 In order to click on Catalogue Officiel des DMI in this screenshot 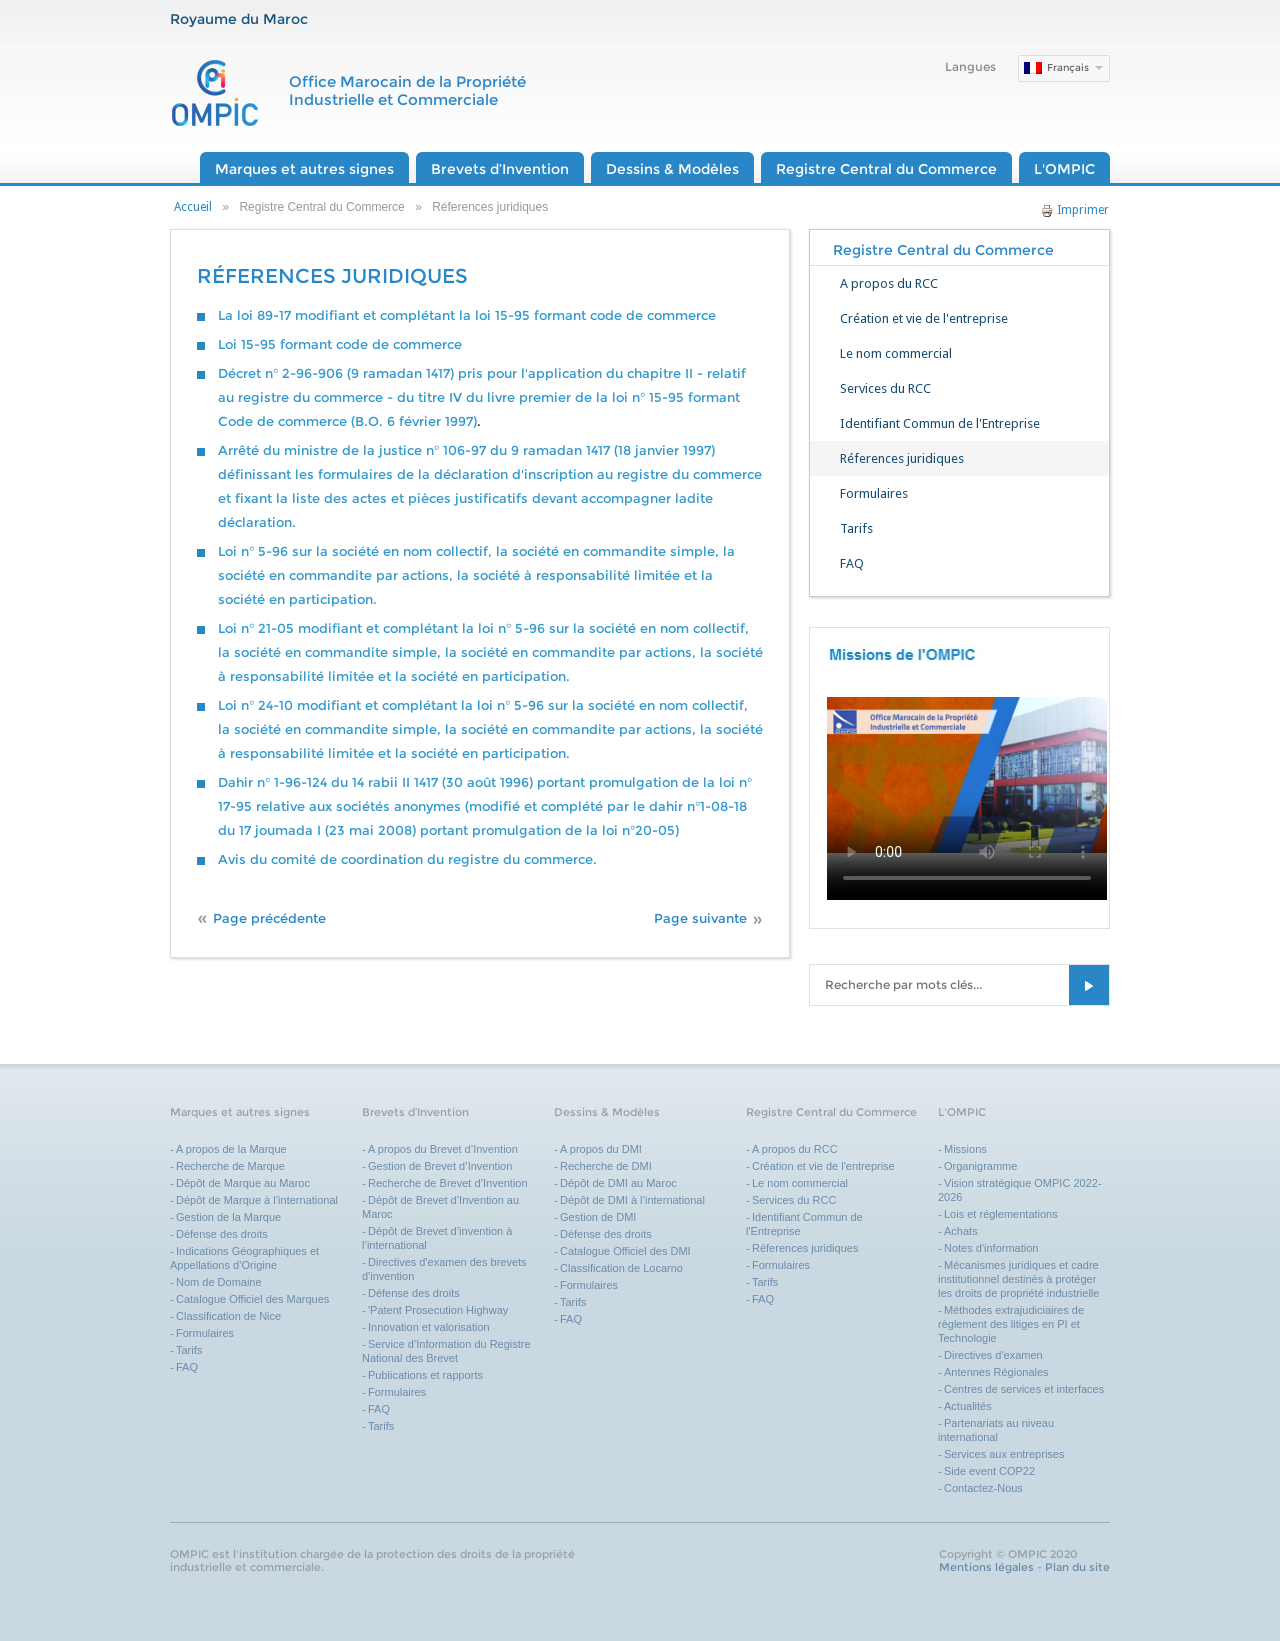, I will do `click(625, 1251)`.